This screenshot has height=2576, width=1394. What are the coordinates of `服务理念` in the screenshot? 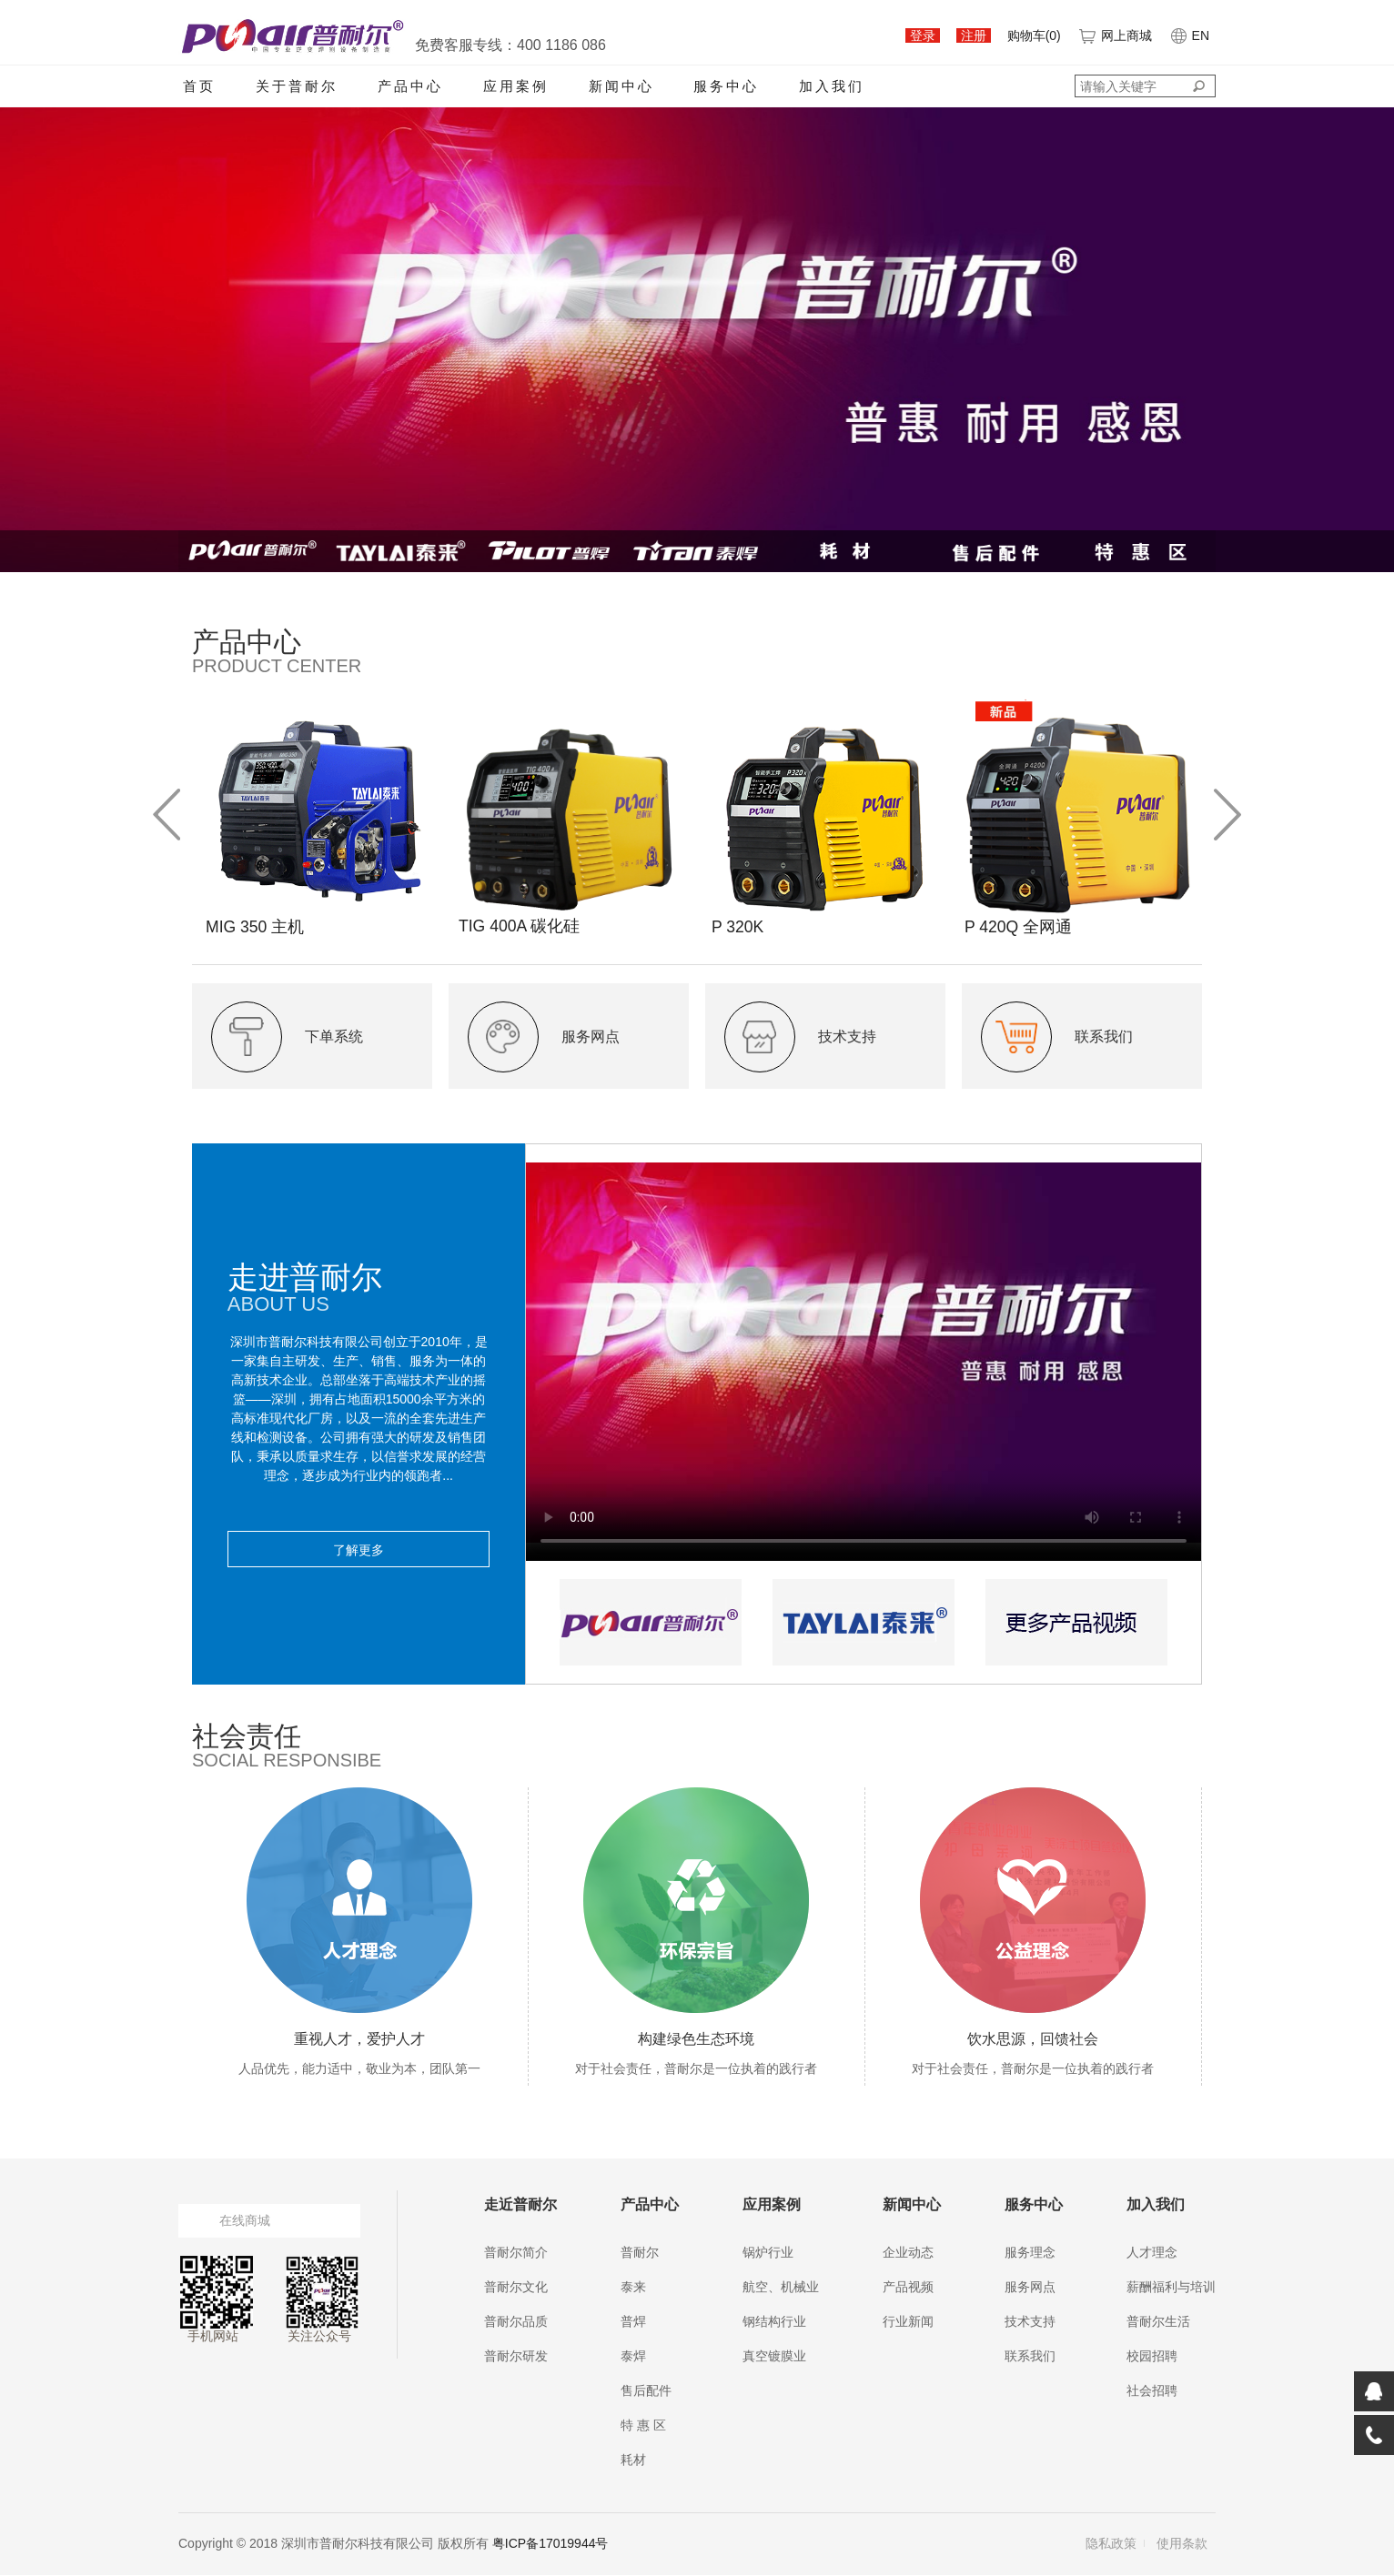 It's located at (1030, 2253).